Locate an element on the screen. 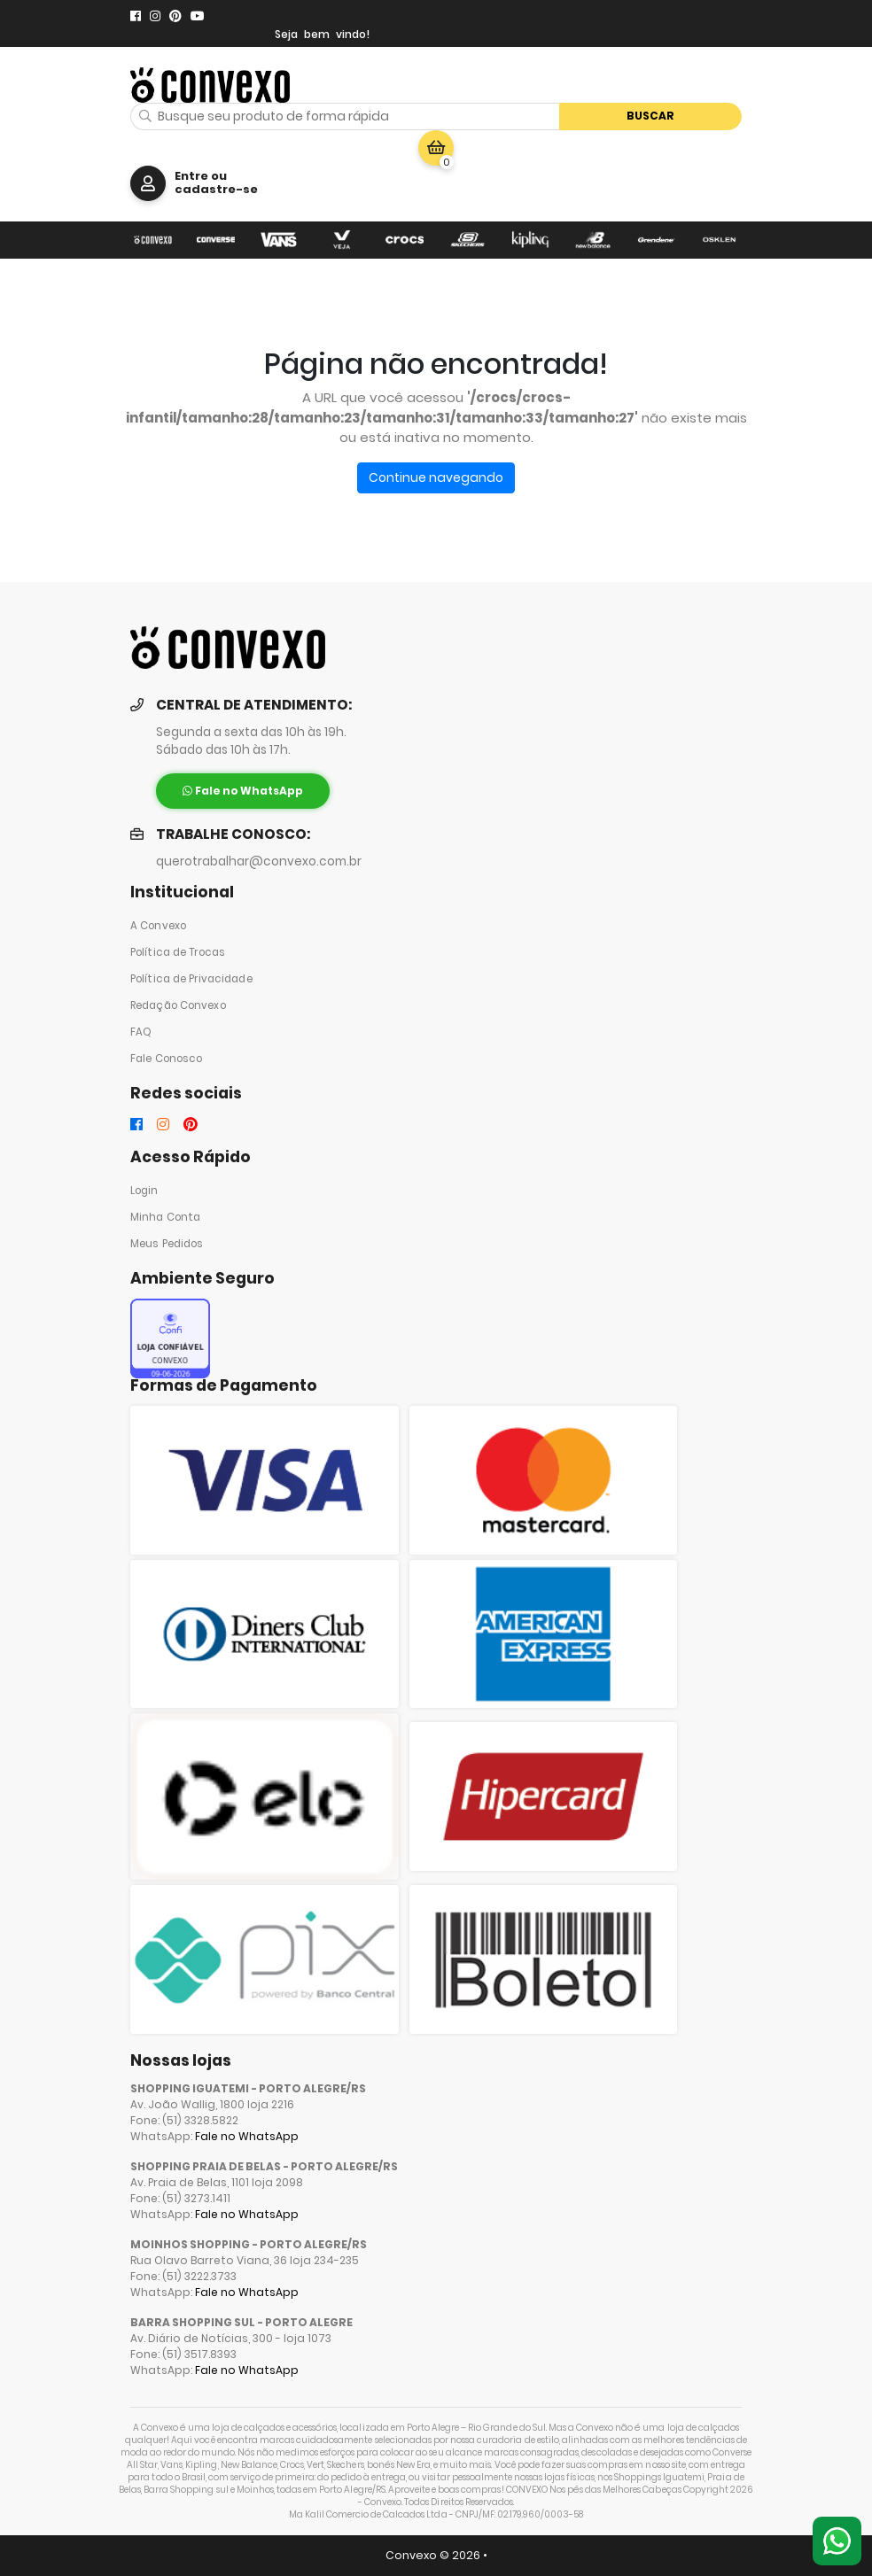 The image size is (872, 2576). Política de Trocas is located at coordinates (177, 952).